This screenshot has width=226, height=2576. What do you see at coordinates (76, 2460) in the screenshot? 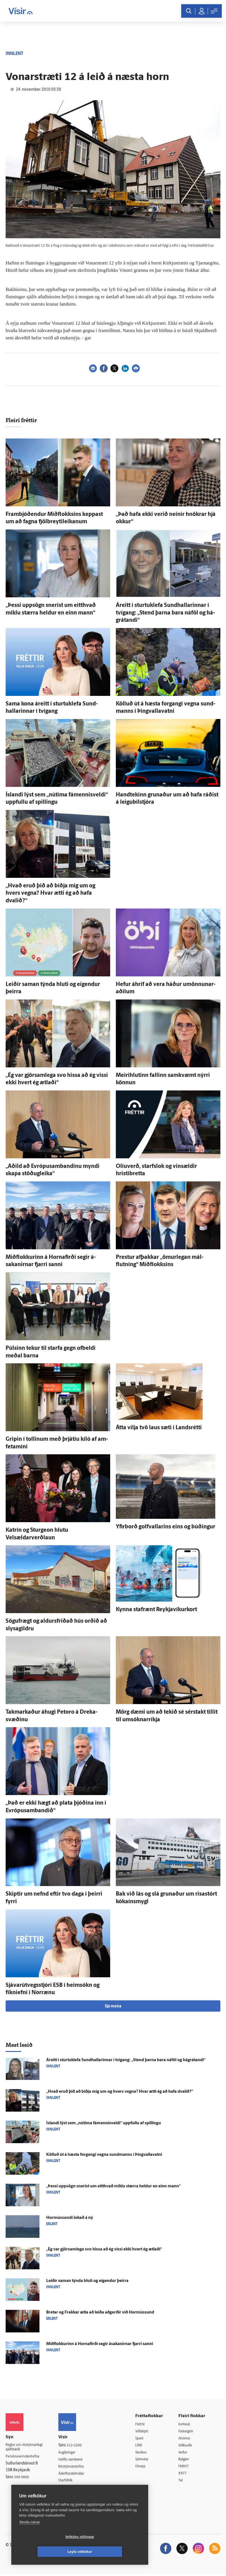
I see `Hafðu samband` at bounding box center [76, 2460].